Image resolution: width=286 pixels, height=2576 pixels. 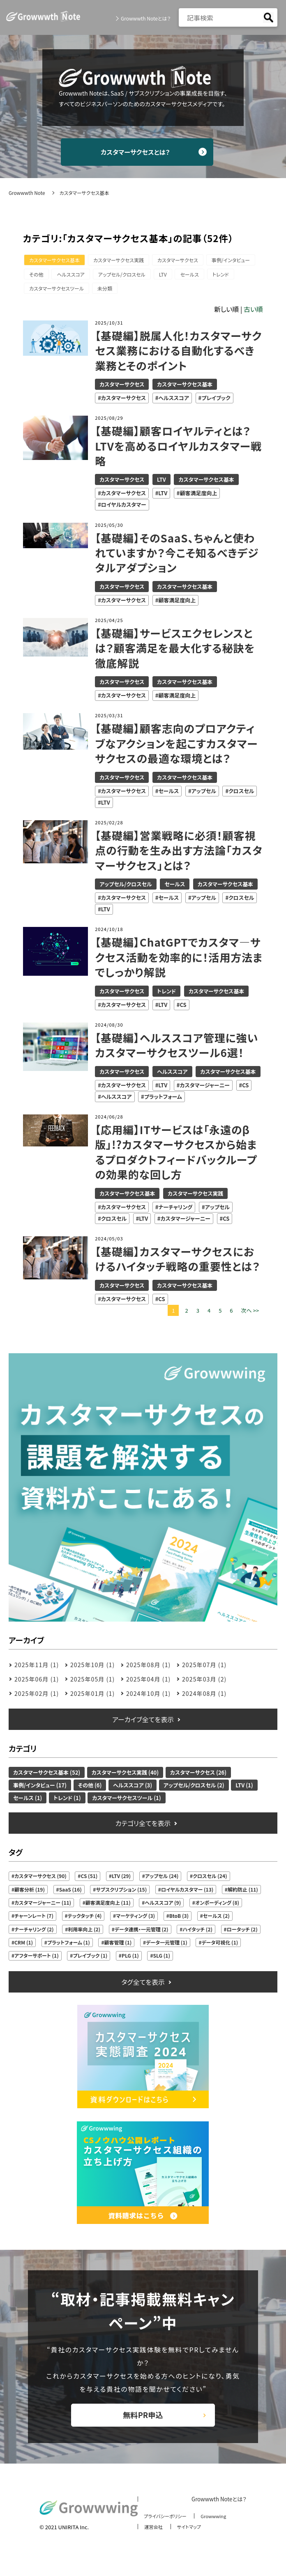 What do you see at coordinates (250, 1314) in the screenshot?
I see `次へ >>` at bounding box center [250, 1314].